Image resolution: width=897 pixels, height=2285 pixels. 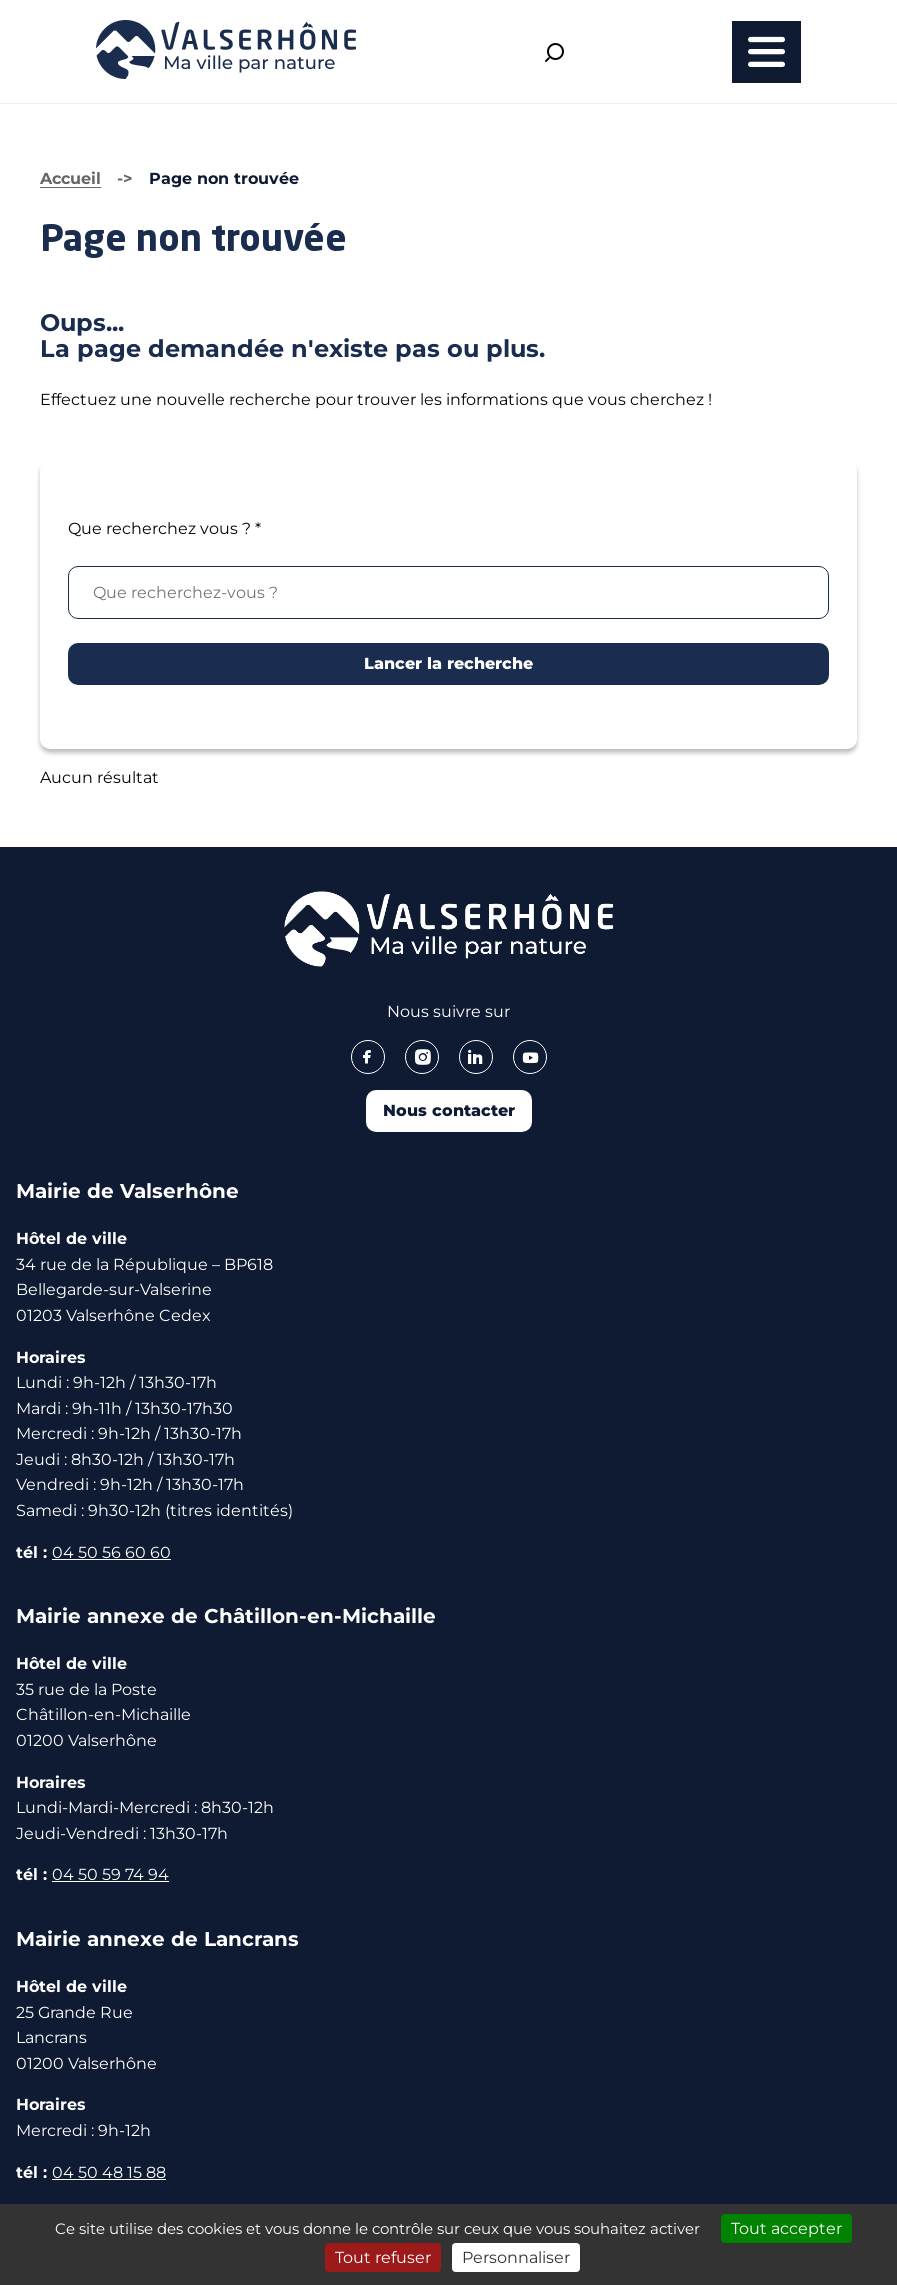 I want to click on 04 50 56 60 60, so click(x=111, y=1552).